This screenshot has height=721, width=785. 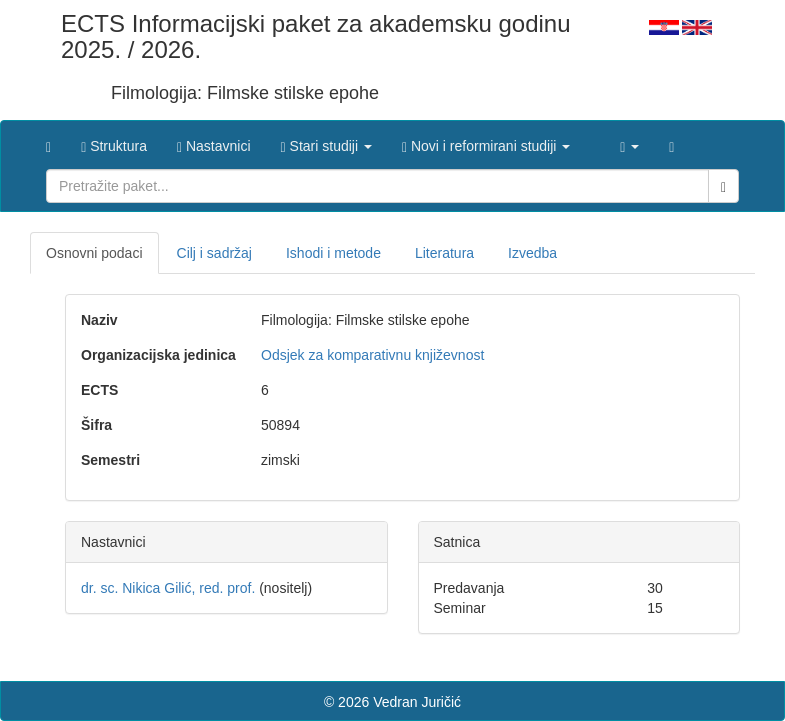 I want to click on Literatura, so click(x=444, y=253).